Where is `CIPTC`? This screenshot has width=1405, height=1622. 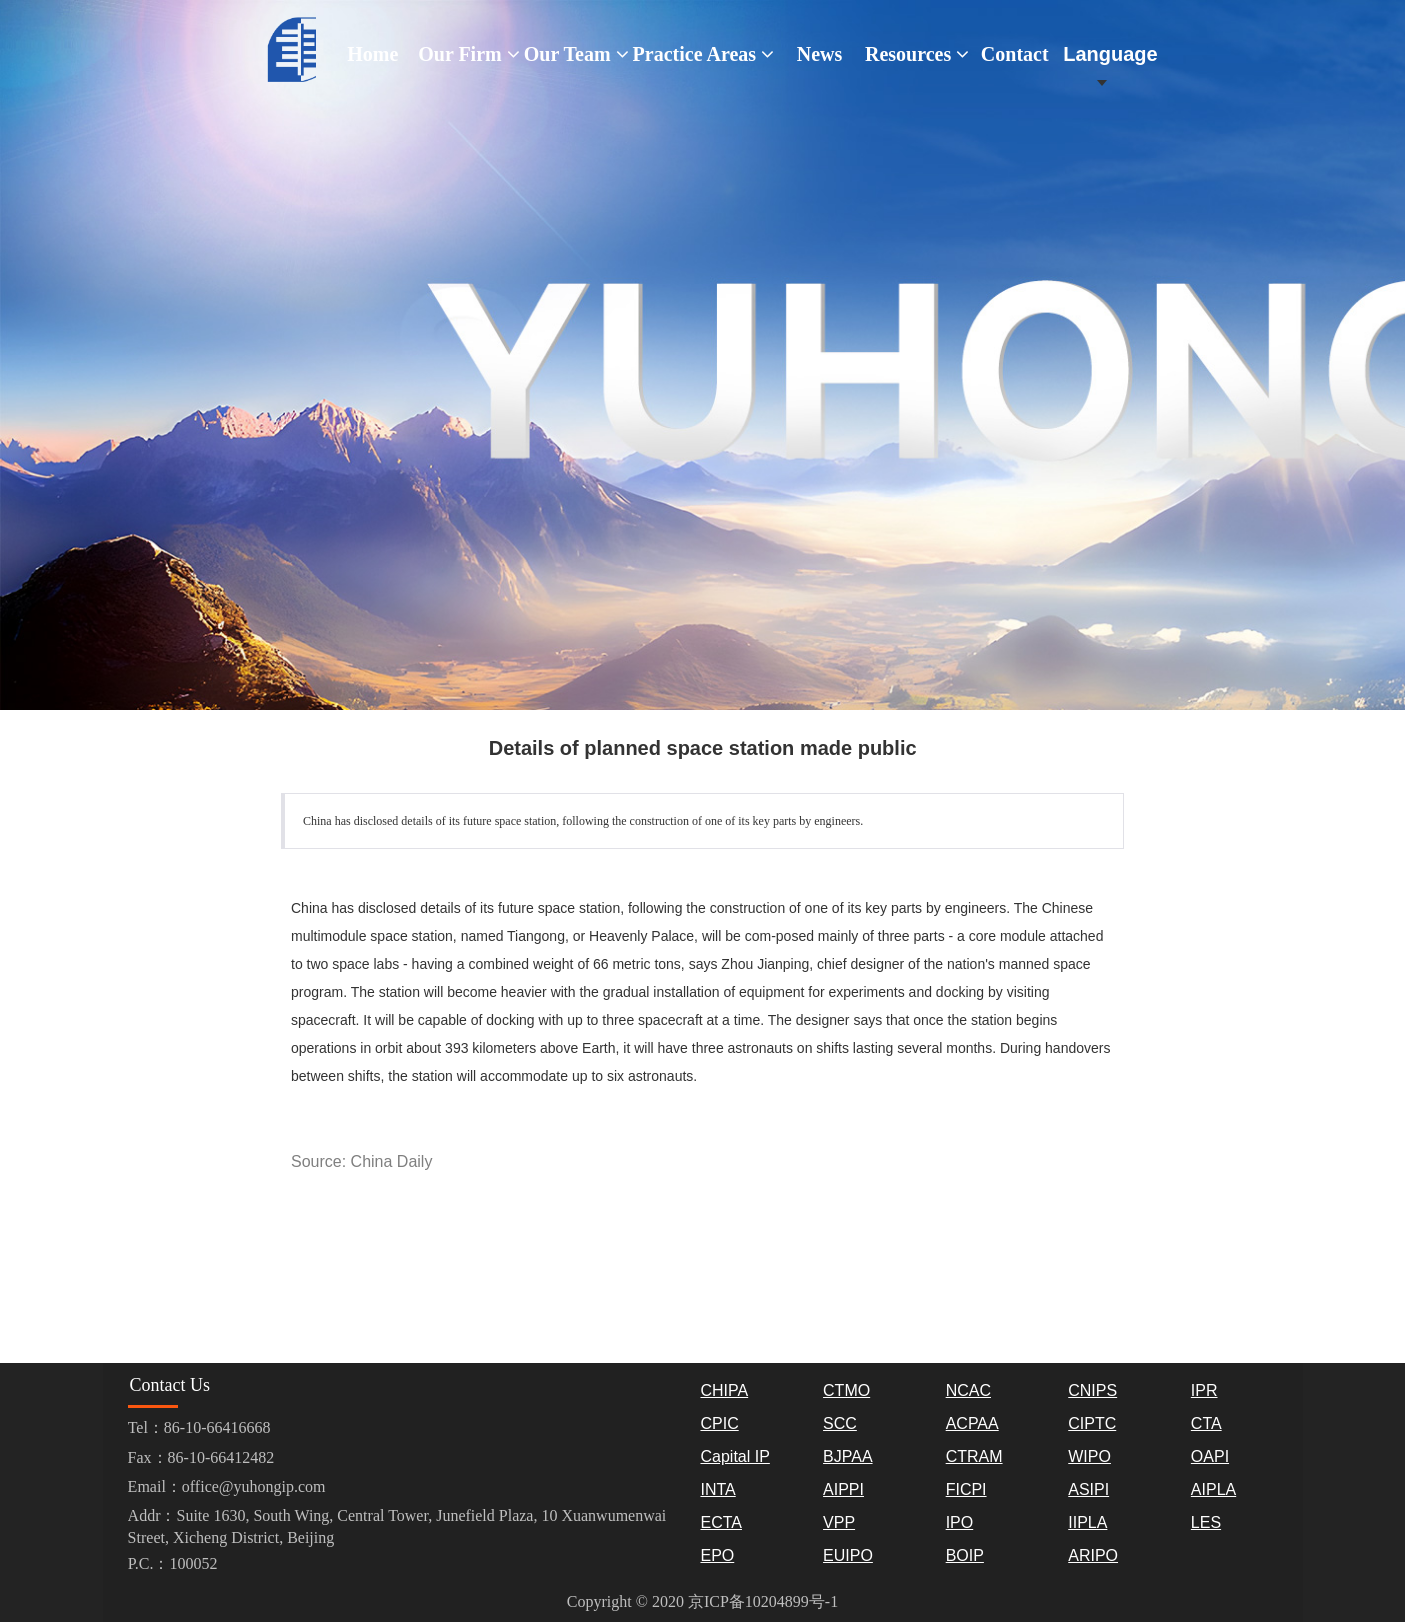 CIPTC is located at coordinates (1092, 1423).